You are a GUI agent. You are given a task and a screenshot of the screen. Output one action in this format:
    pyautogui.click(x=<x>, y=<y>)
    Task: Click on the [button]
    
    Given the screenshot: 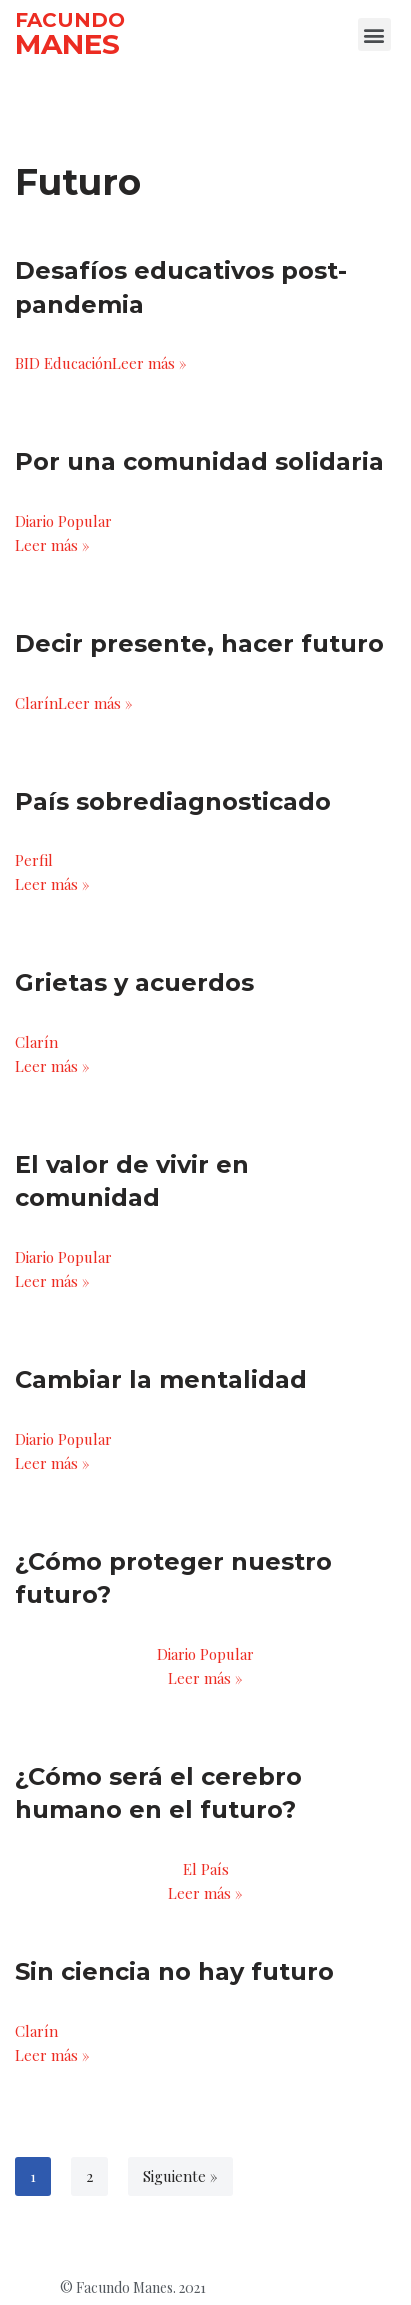 What is the action you would take?
    pyautogui.click(x=374, y=34)
    